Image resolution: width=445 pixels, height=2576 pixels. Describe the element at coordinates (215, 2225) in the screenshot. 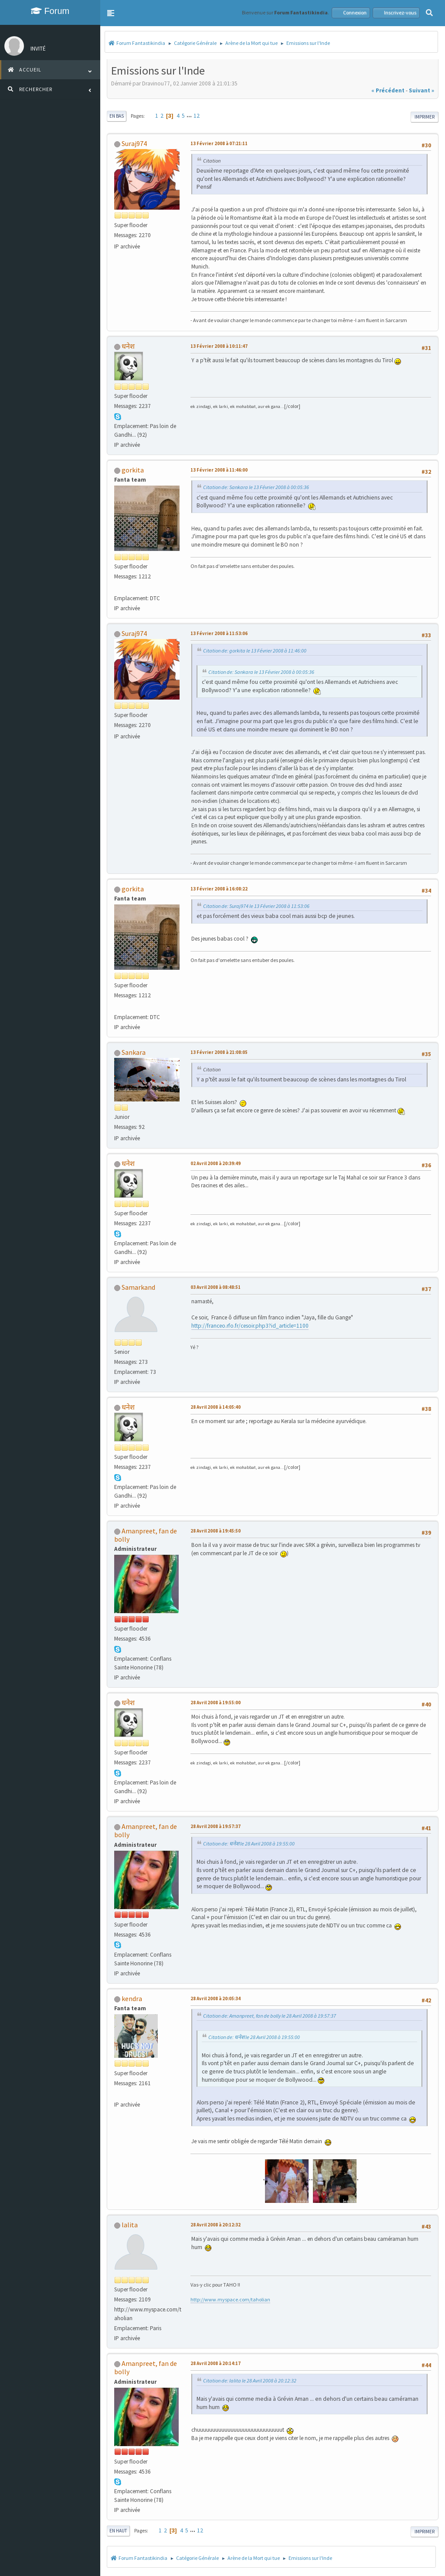

I see `28 Avril 2008 à 20:12:32` at that location.